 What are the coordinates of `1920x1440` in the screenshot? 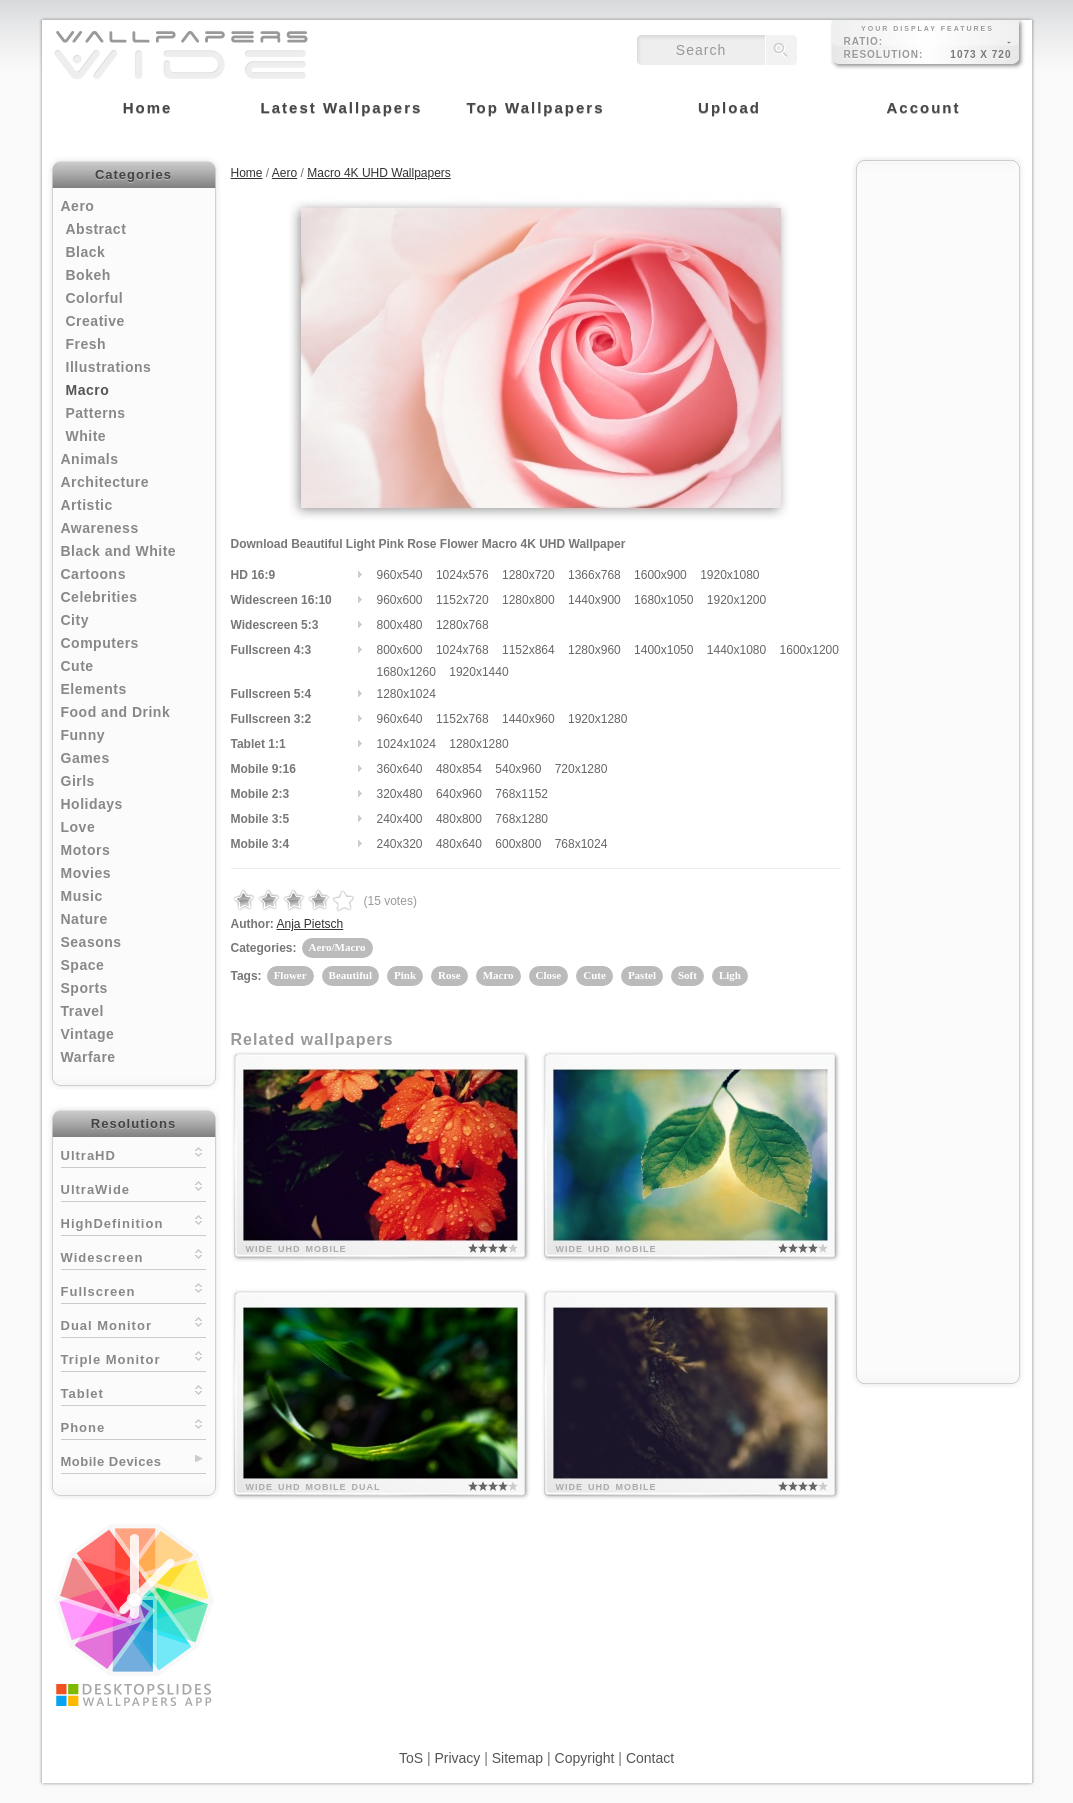 It's located at (478, 672).